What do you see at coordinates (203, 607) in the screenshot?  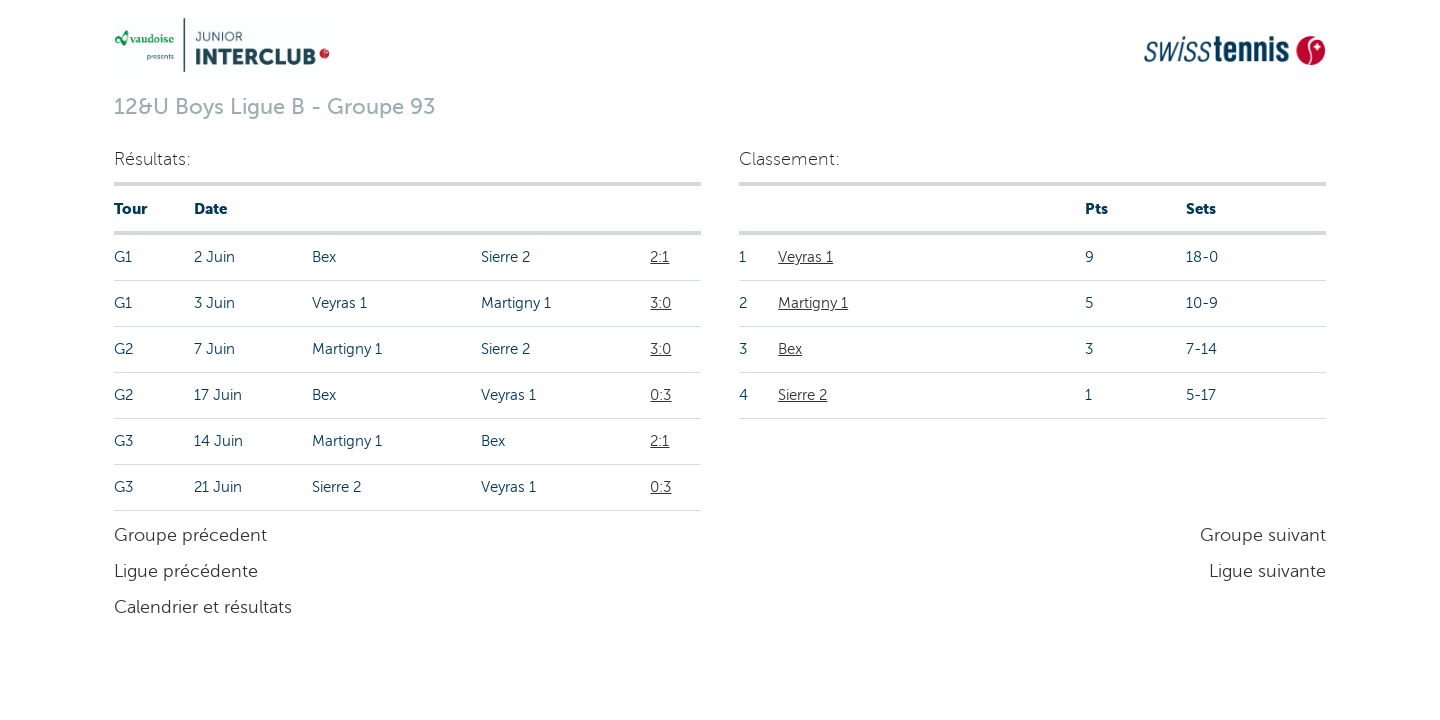 I see `Calendrier et résultats` at bounding box center [203, 607].